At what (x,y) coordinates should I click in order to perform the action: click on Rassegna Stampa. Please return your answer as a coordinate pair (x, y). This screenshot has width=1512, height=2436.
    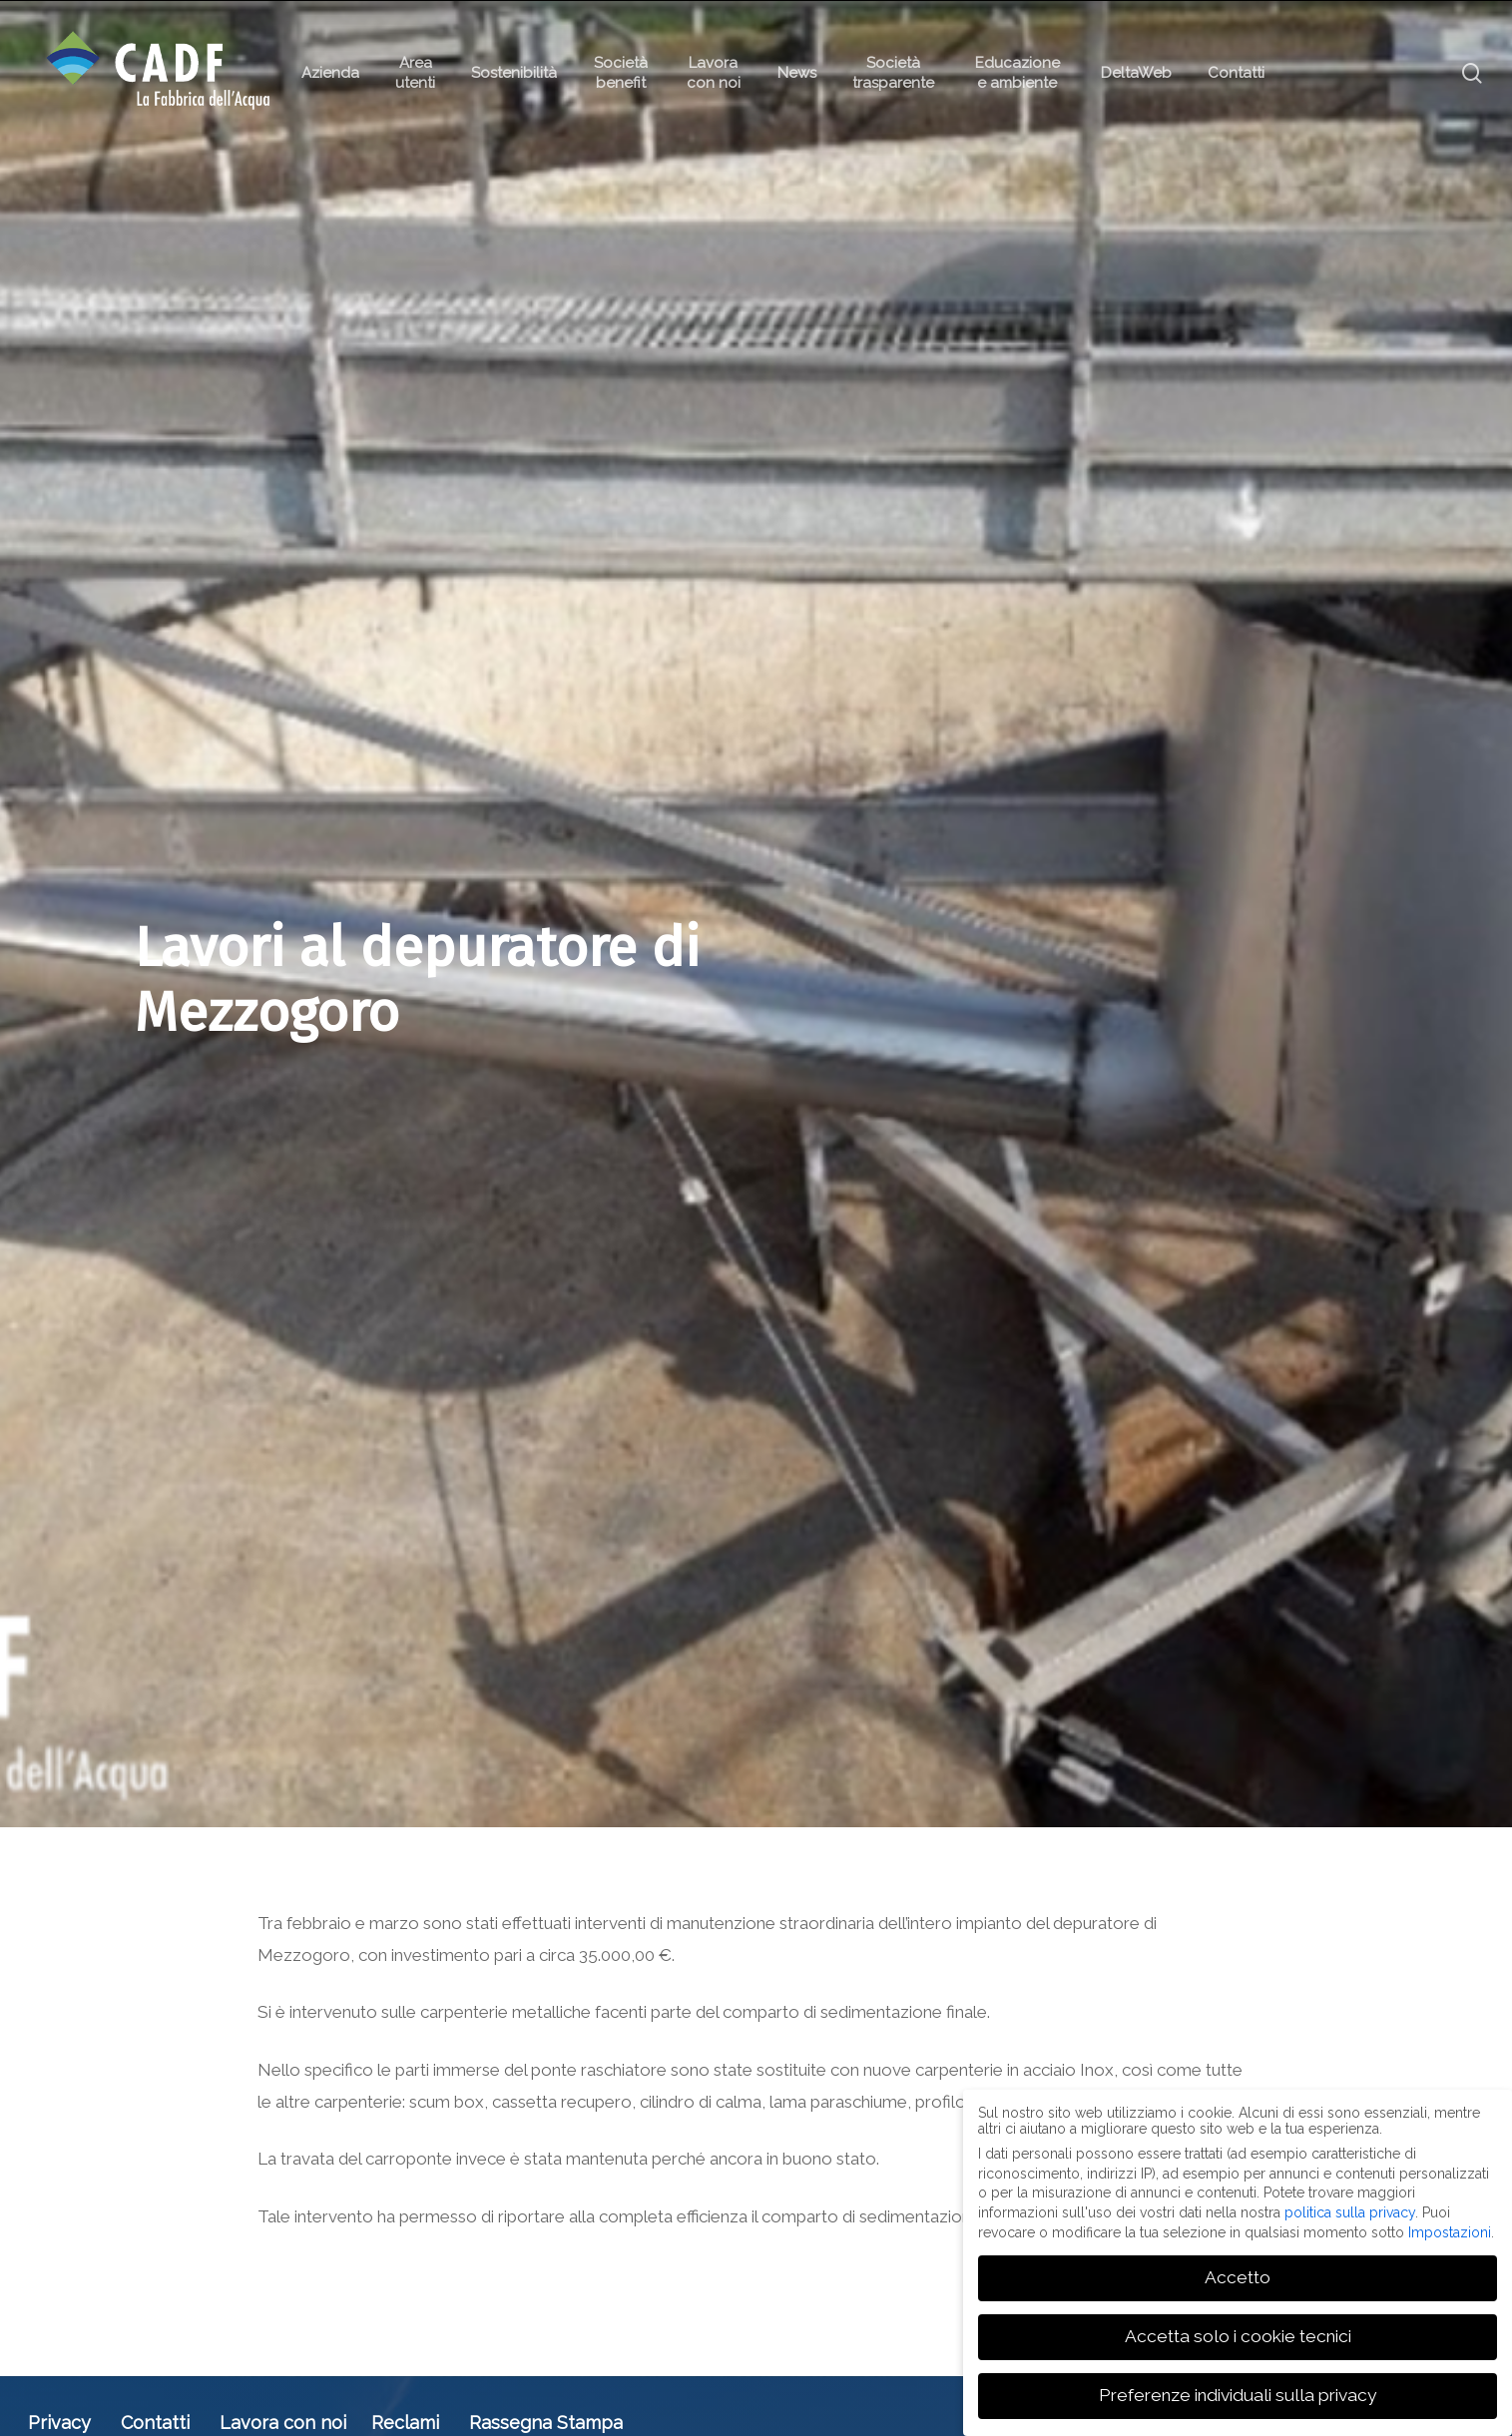
    Looking at the image, I should click on (546, 2422).